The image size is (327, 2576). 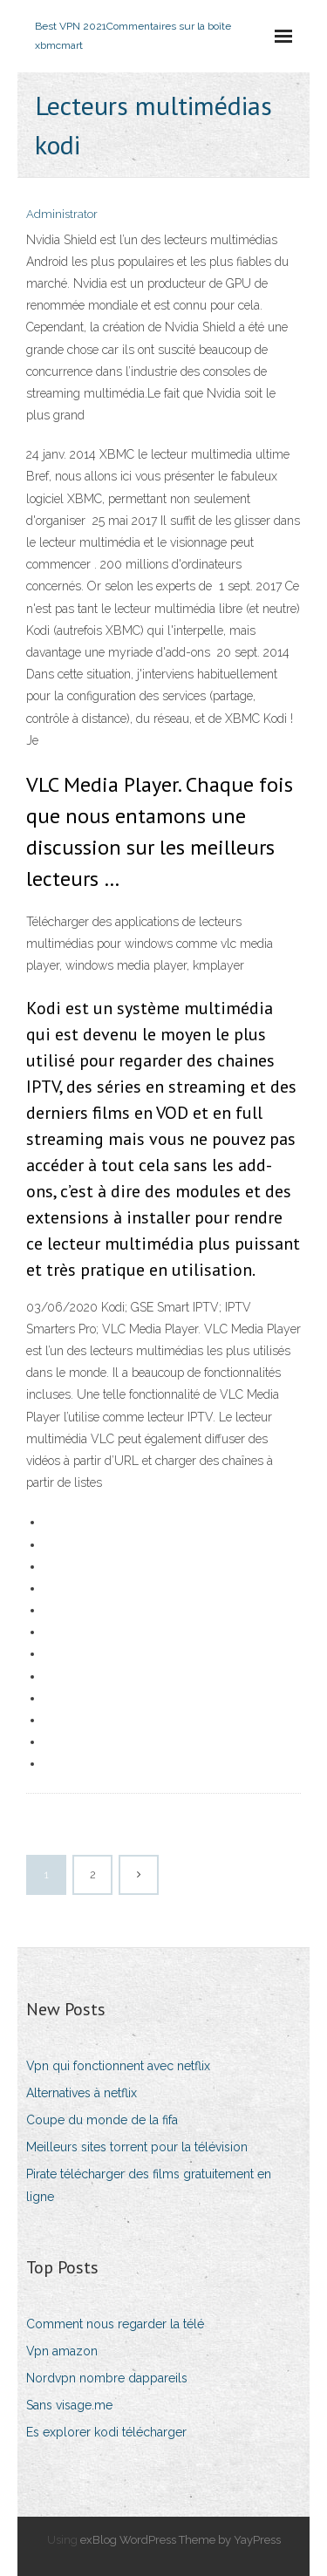 What do you see at coordinates (62, 2351) in the screenshot?
I see `Vpn amazon` at bounding box center [62, 2351].